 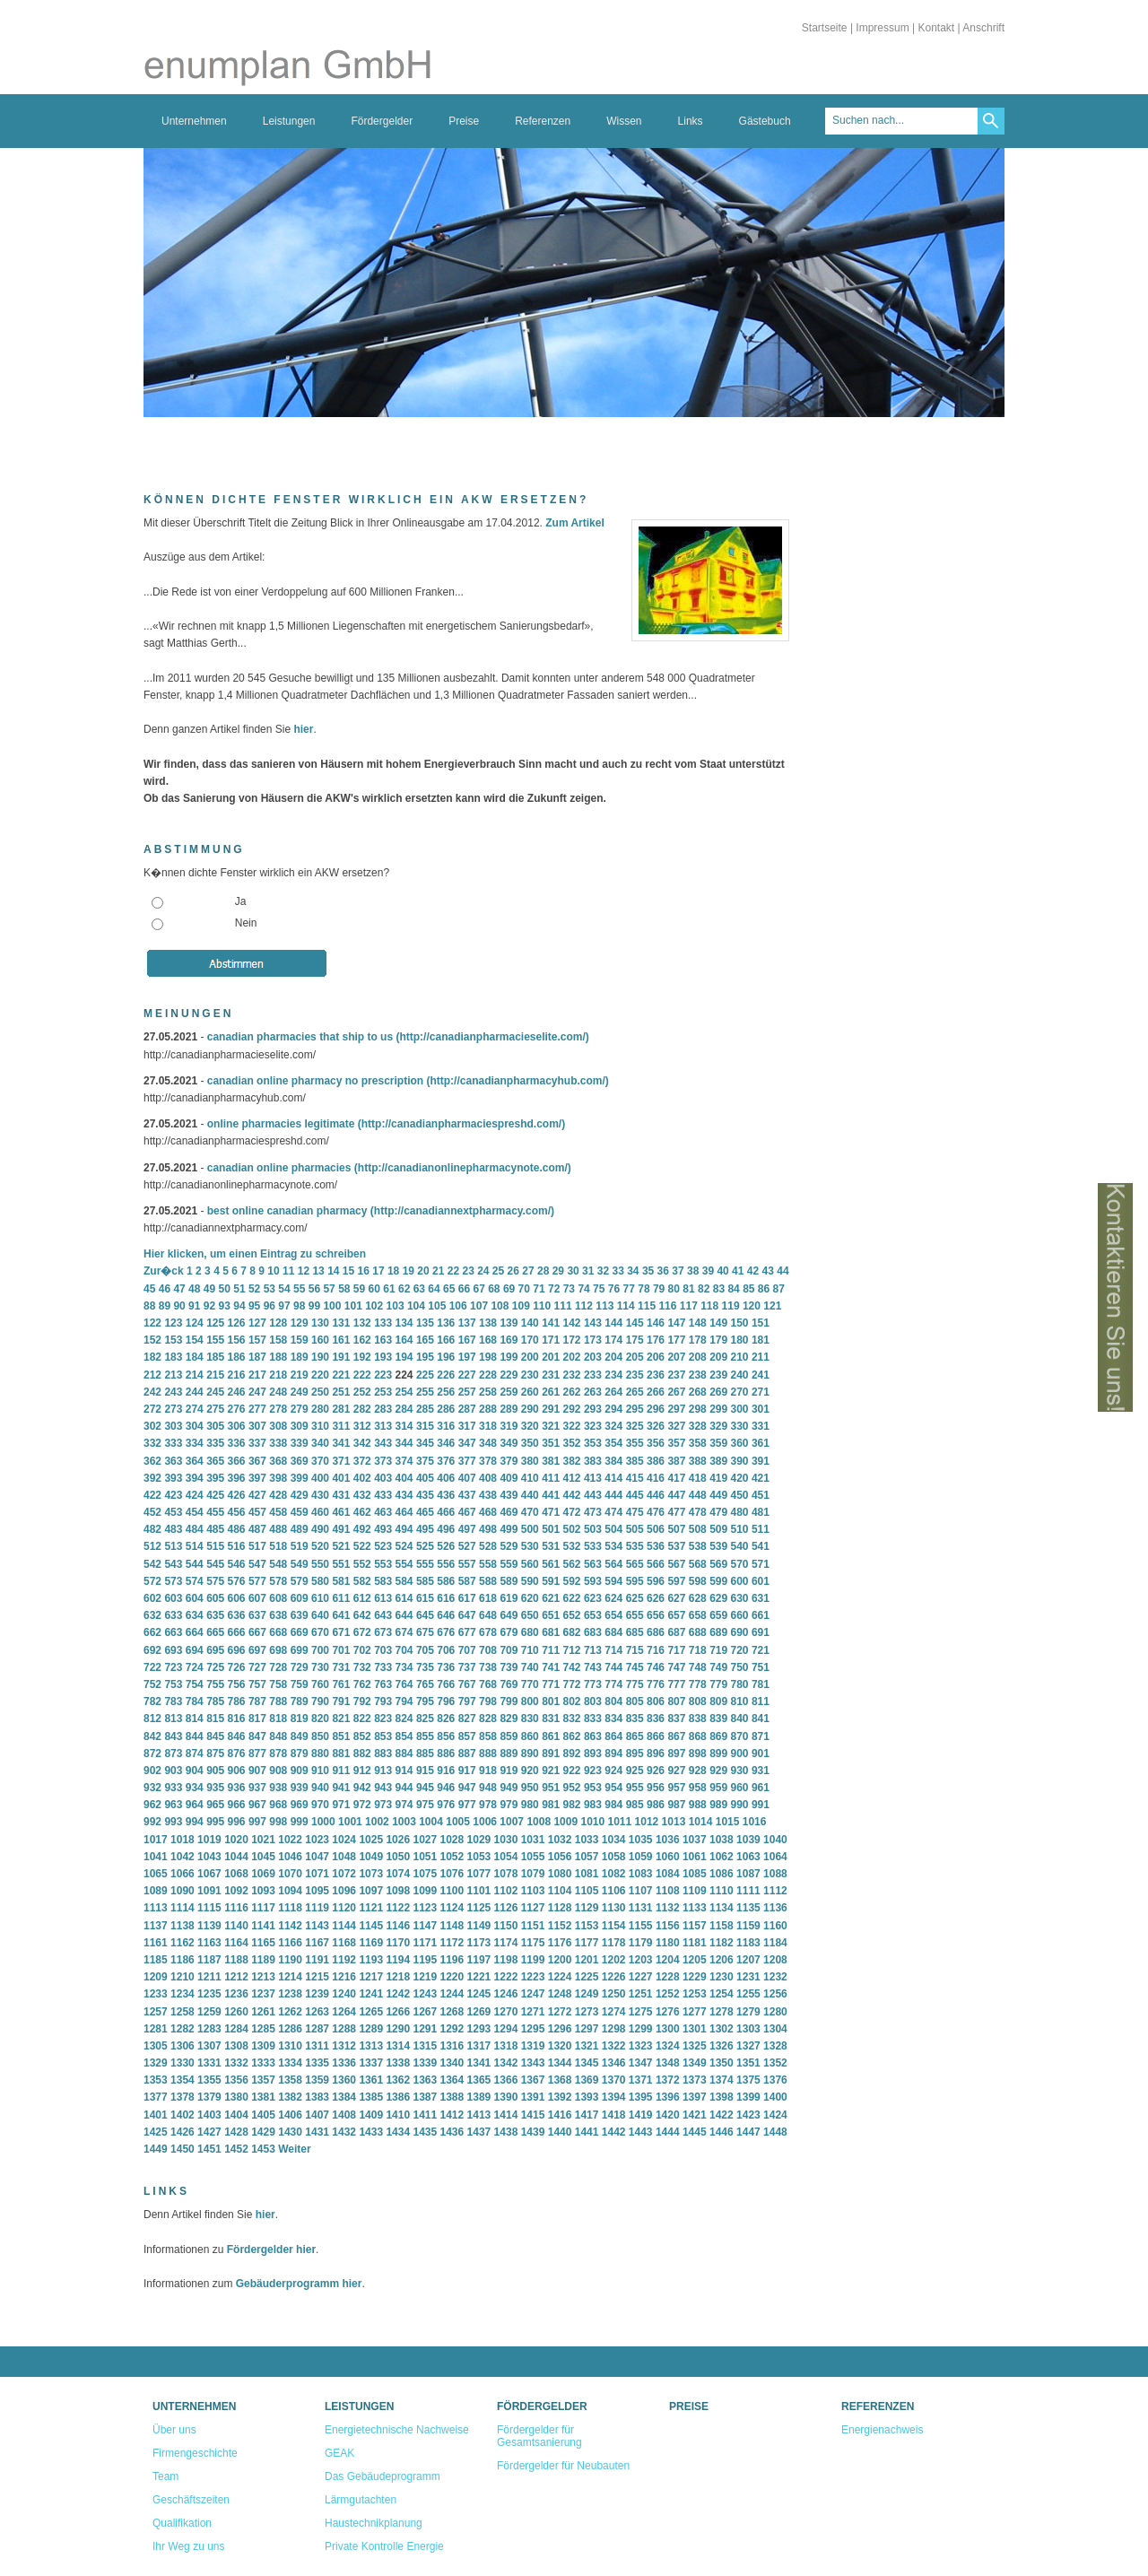 I want to click on 536, so click(x=656, y=1546).